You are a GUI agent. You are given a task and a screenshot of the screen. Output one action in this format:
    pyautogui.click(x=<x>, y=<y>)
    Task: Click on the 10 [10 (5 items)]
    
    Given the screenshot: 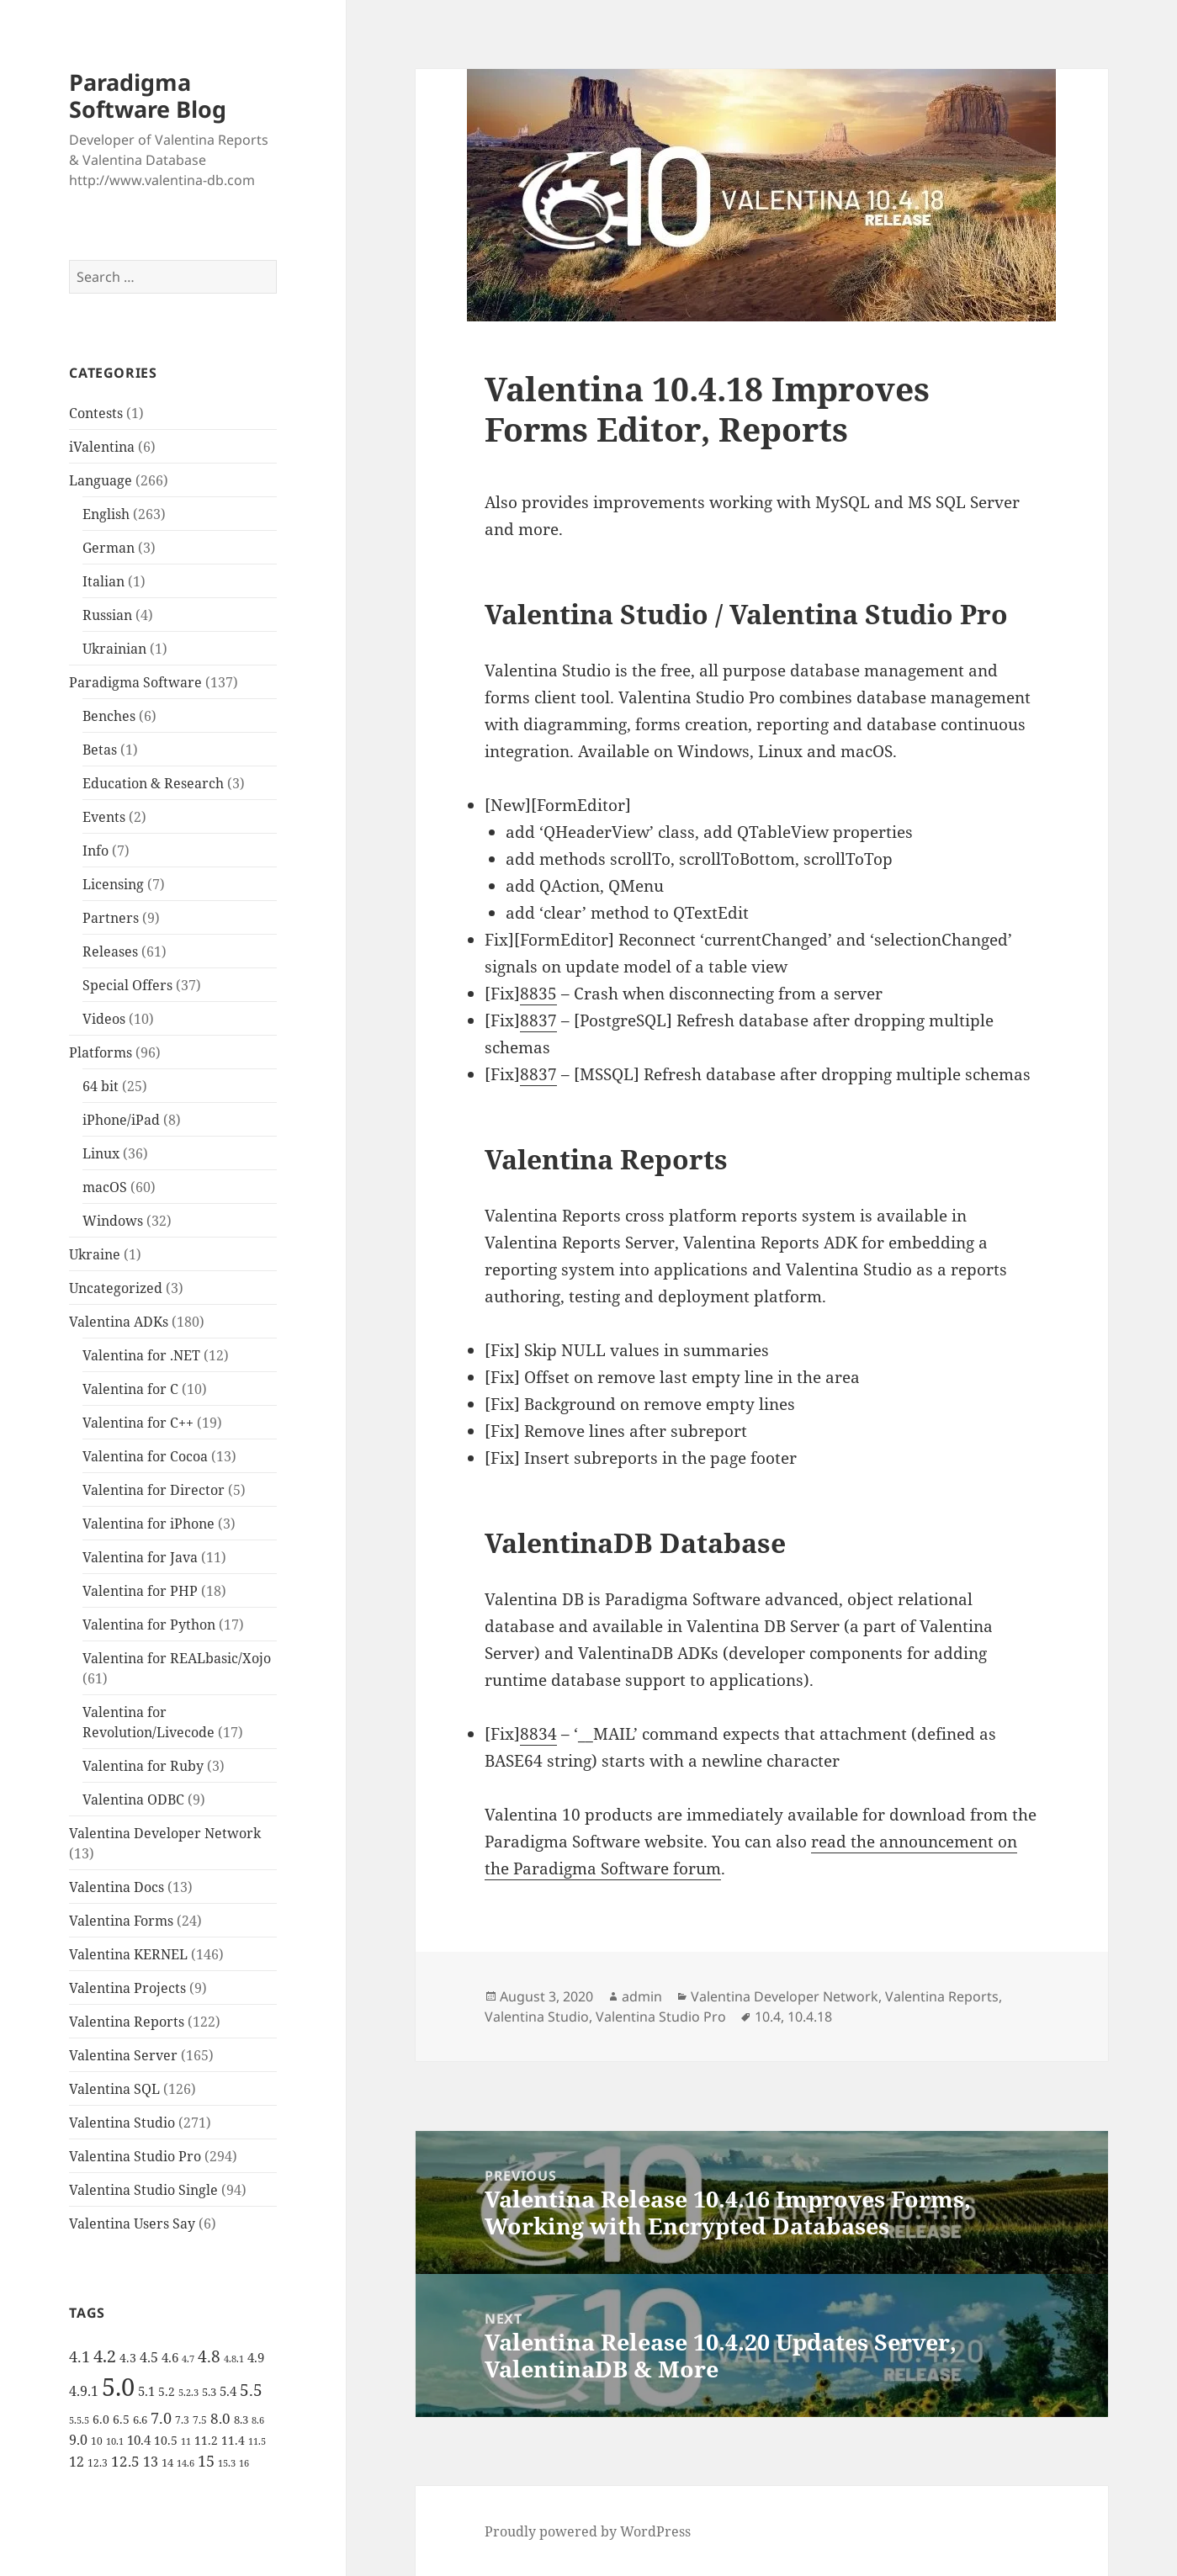 What is the action you would take?
    pyautogui.click(x=97, y=2441)
    